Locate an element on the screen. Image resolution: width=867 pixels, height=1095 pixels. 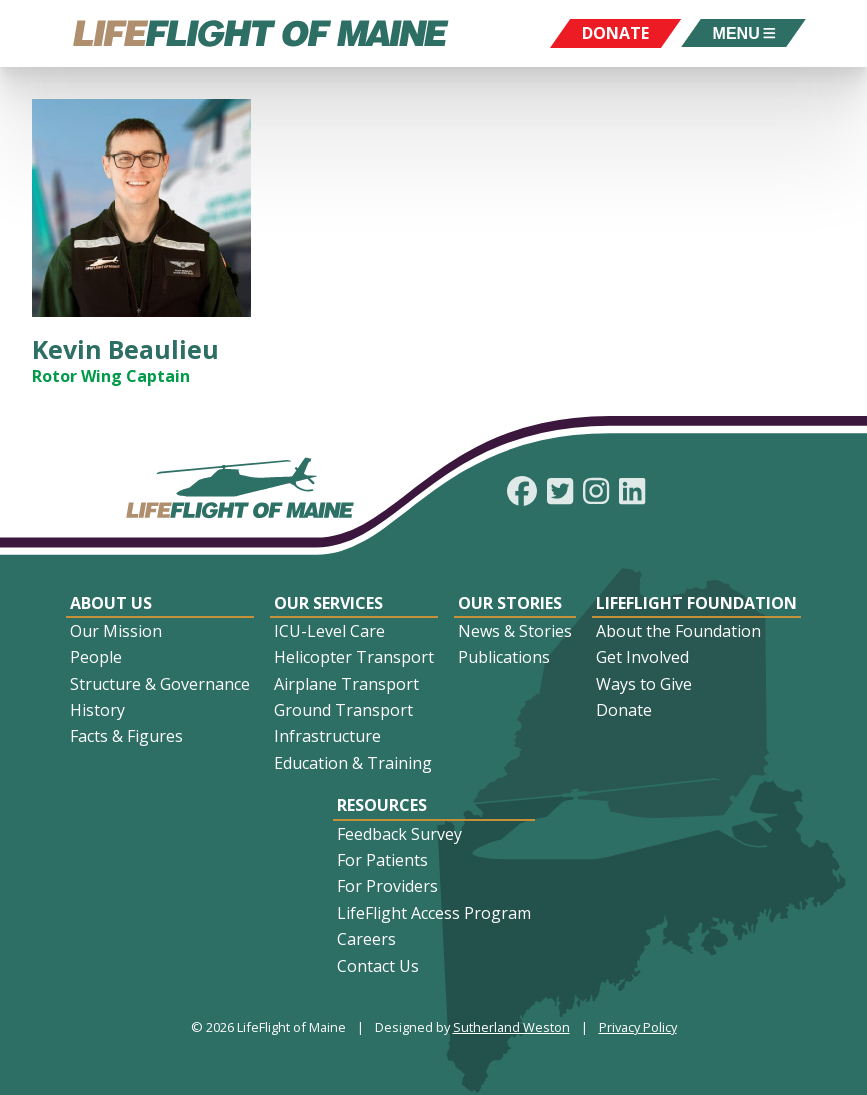
Airplane Transport is located at coordinates (346, 684).